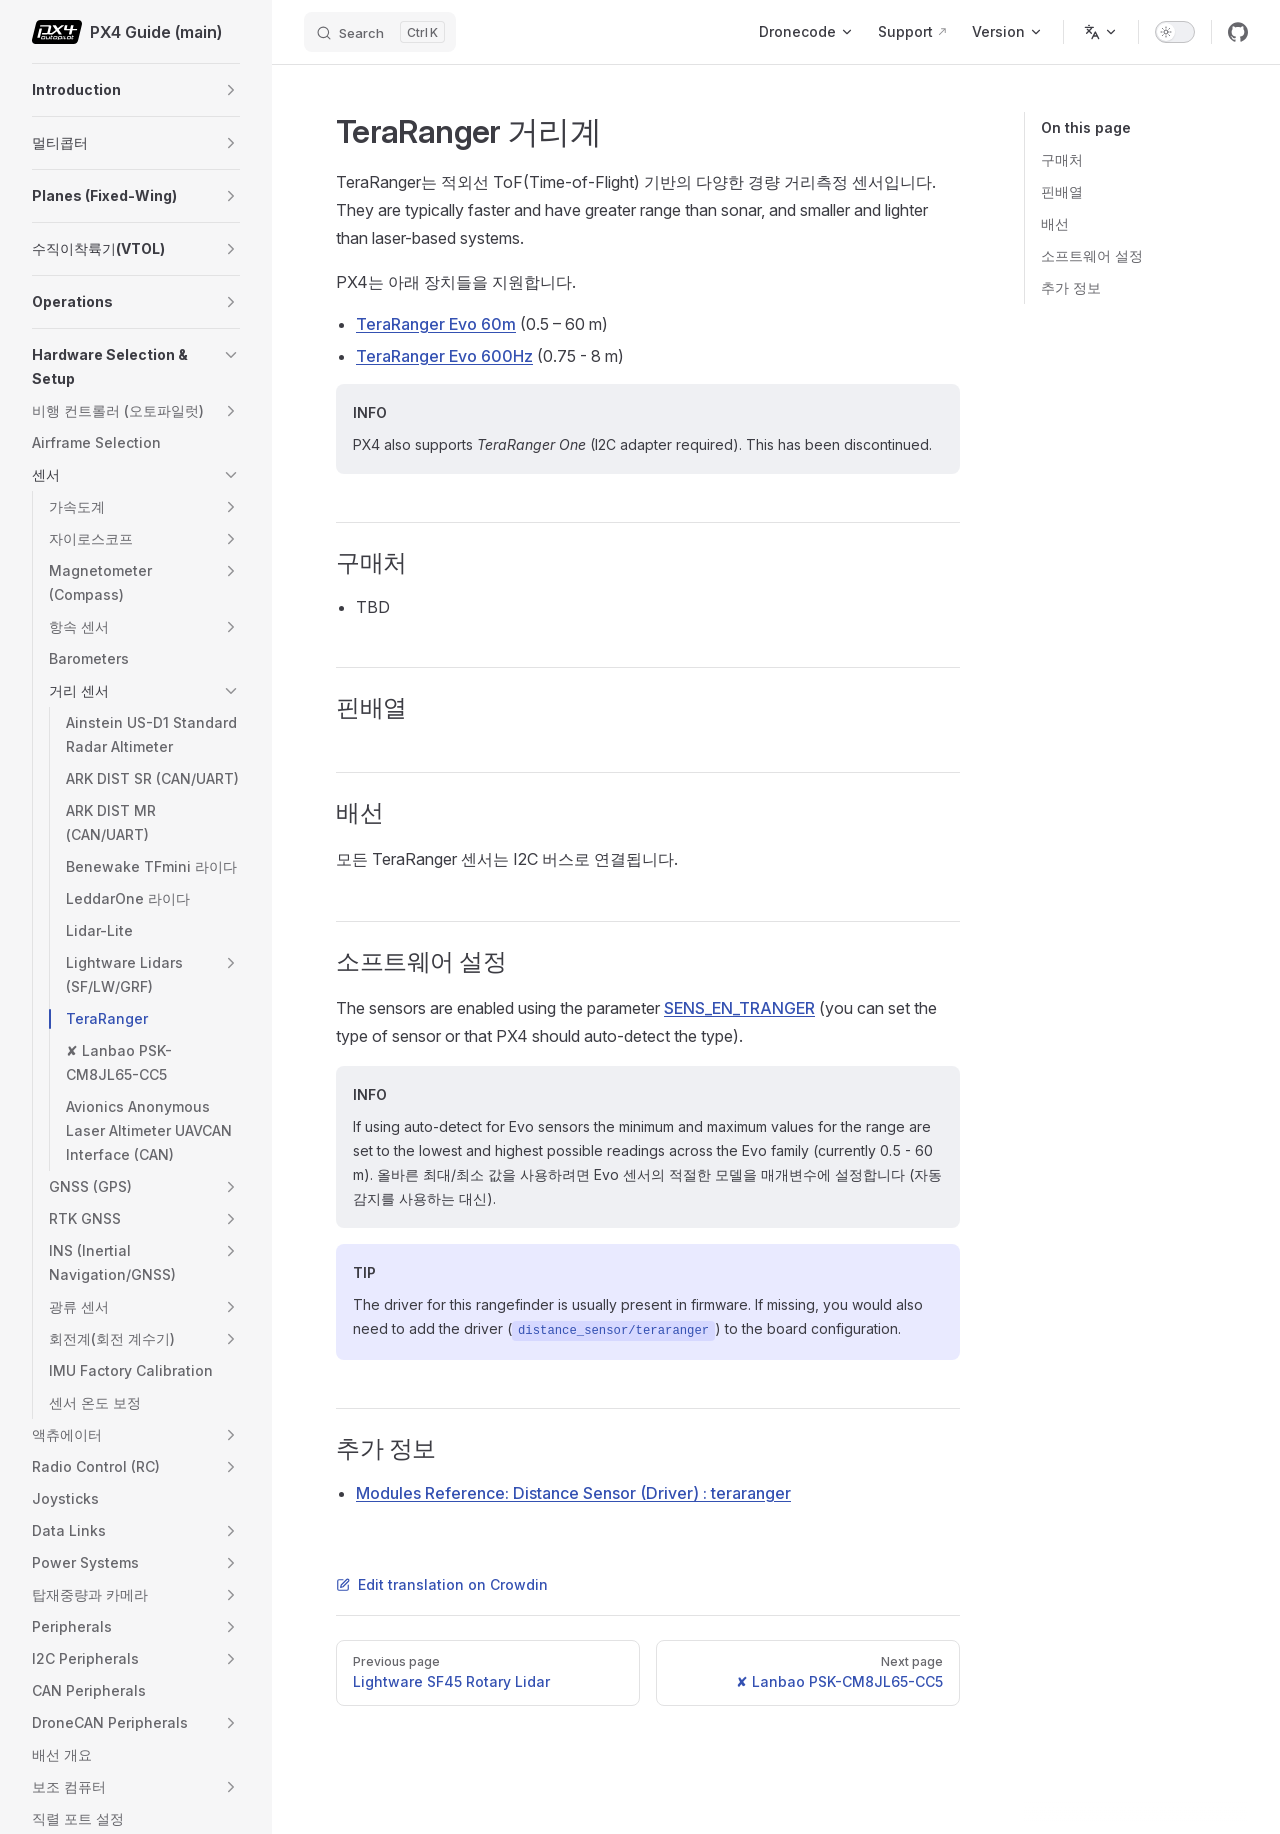  What do you see at coordinates (231, 90) in the screenshot?
I see `[button]` at bounding box center [231, 90].